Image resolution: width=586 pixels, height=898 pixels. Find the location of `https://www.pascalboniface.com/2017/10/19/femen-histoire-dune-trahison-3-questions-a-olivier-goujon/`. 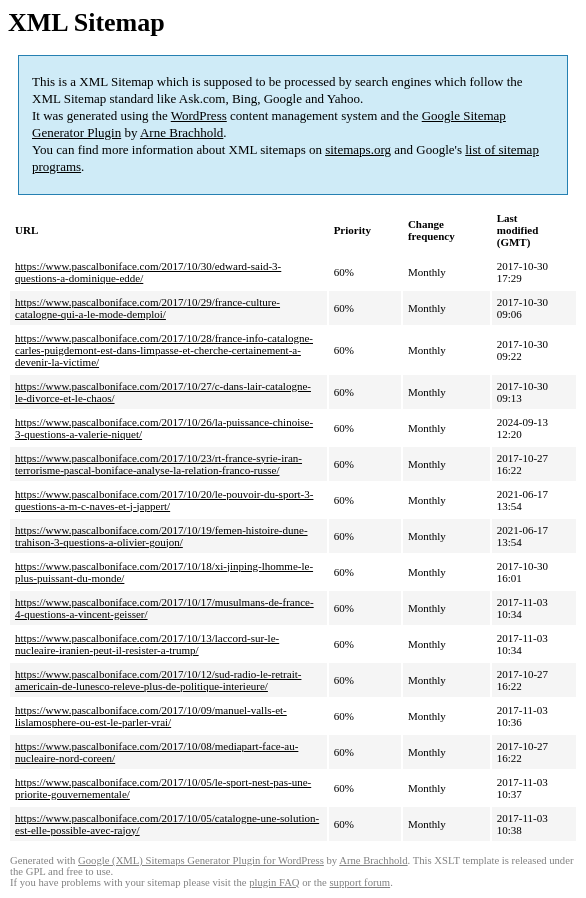

https://www.pascalboniface.com/2017/10/19/femen-histoire-dune-trahison-3-questions-a-olivier-goujon/ is located at coordinates (161, 536).